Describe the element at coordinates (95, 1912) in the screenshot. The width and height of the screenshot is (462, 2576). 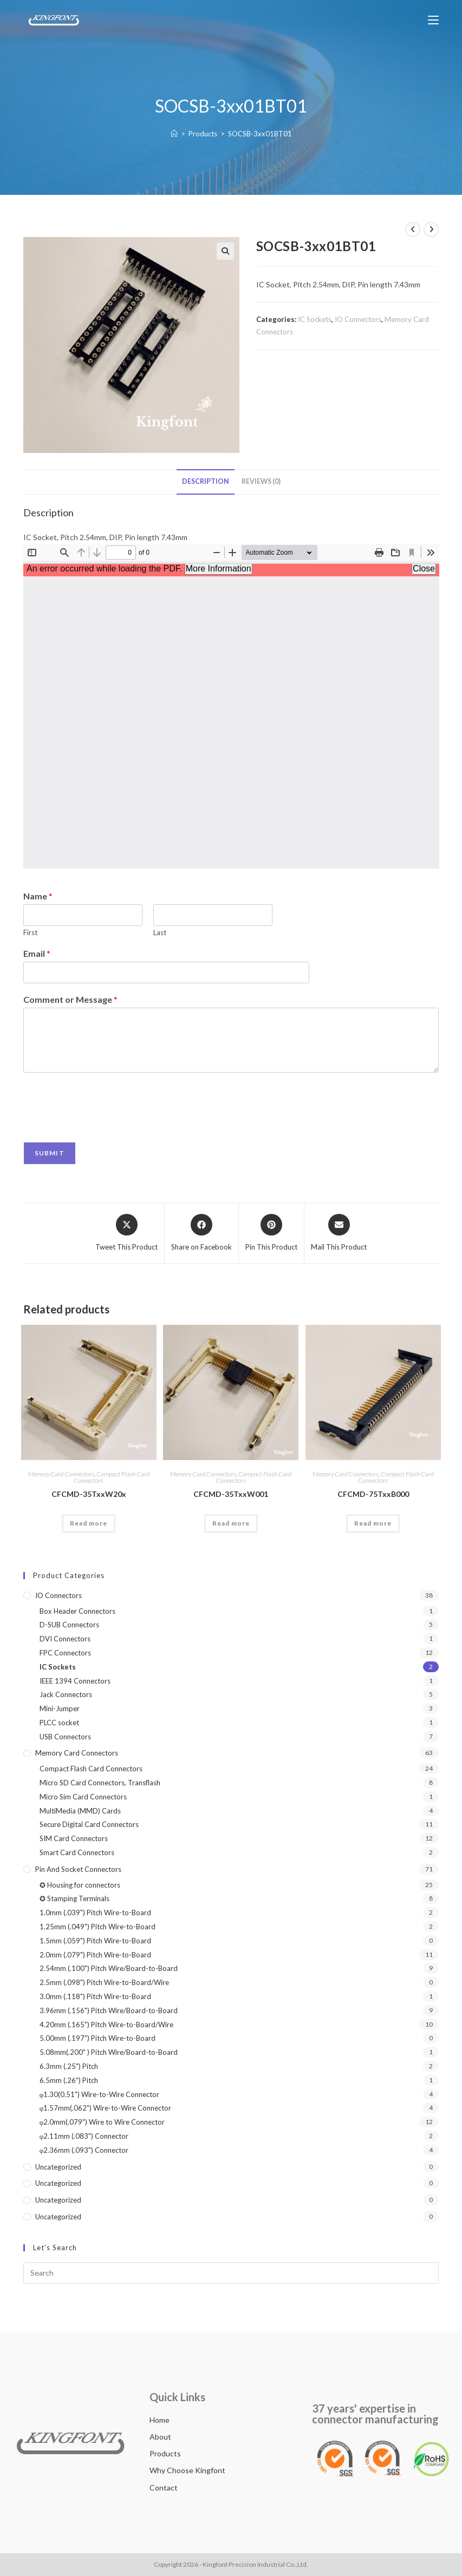
I see `1.0mm (.039") Pitch Wire-to-Board` at that location.